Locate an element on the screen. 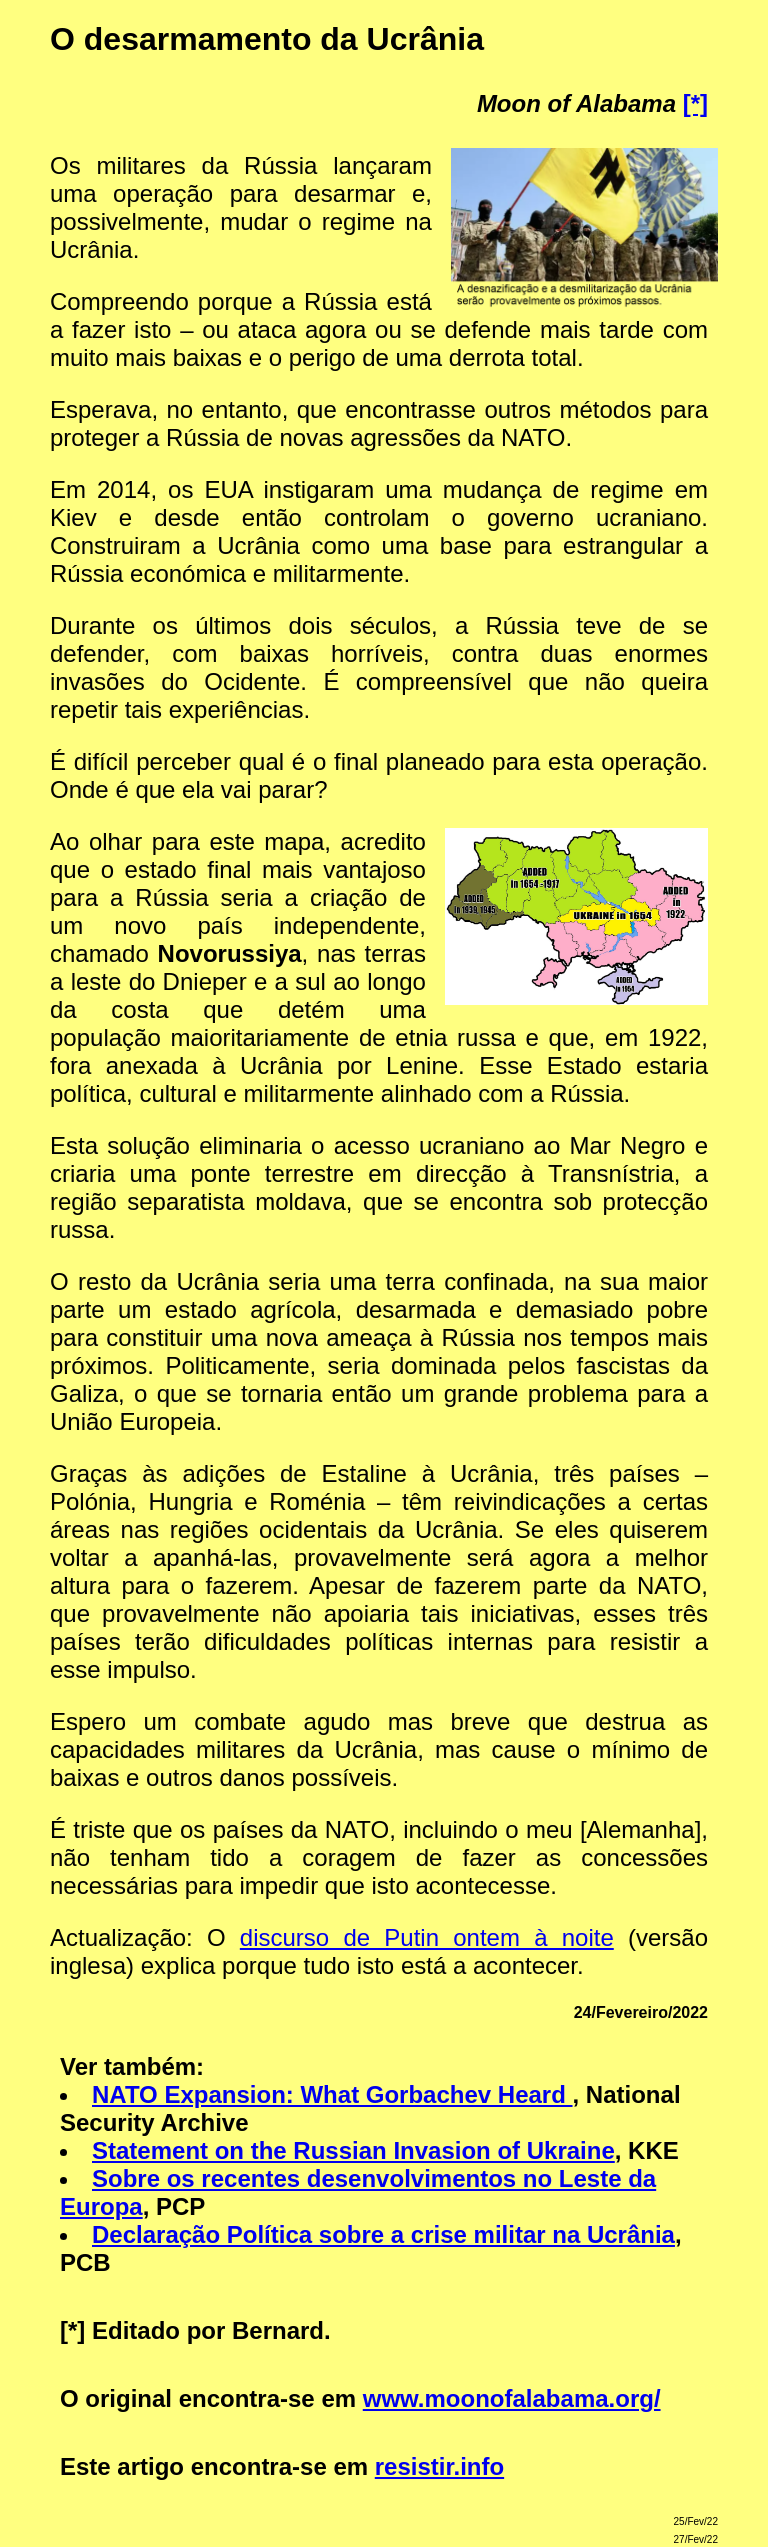 Image resolution: width=768 pixels, height=2547 pixels. NATO Expansion: What Gorbachev Heard is located at coordinates (332, 2094).